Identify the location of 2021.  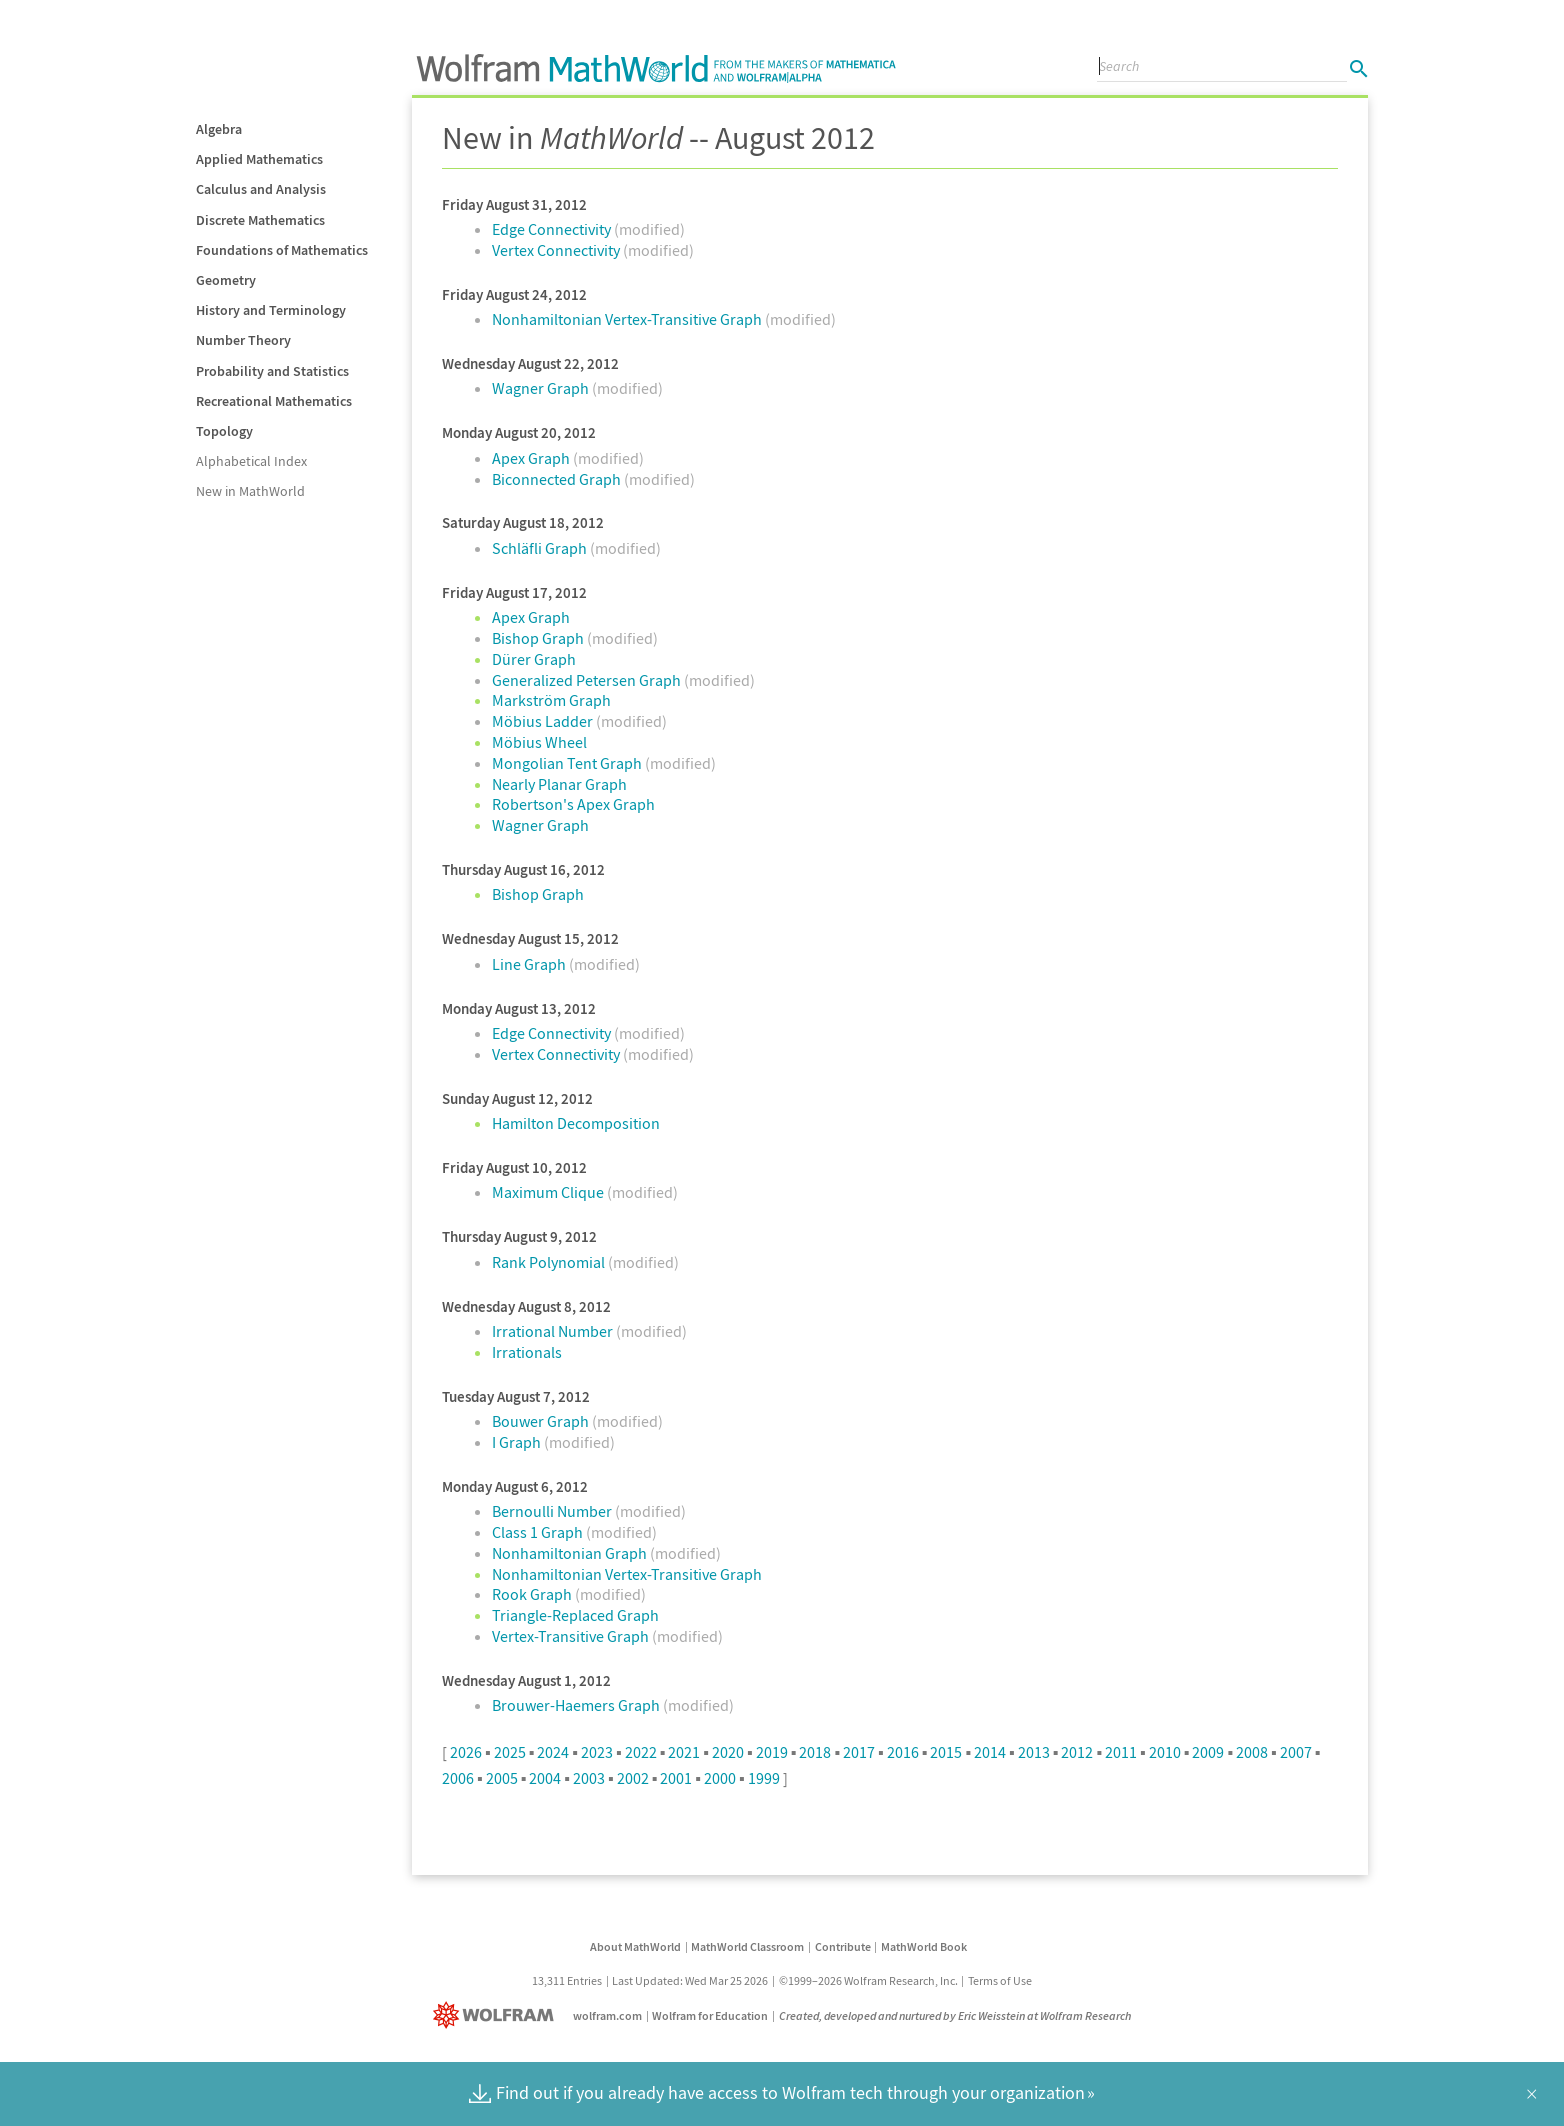
(684, 1752).